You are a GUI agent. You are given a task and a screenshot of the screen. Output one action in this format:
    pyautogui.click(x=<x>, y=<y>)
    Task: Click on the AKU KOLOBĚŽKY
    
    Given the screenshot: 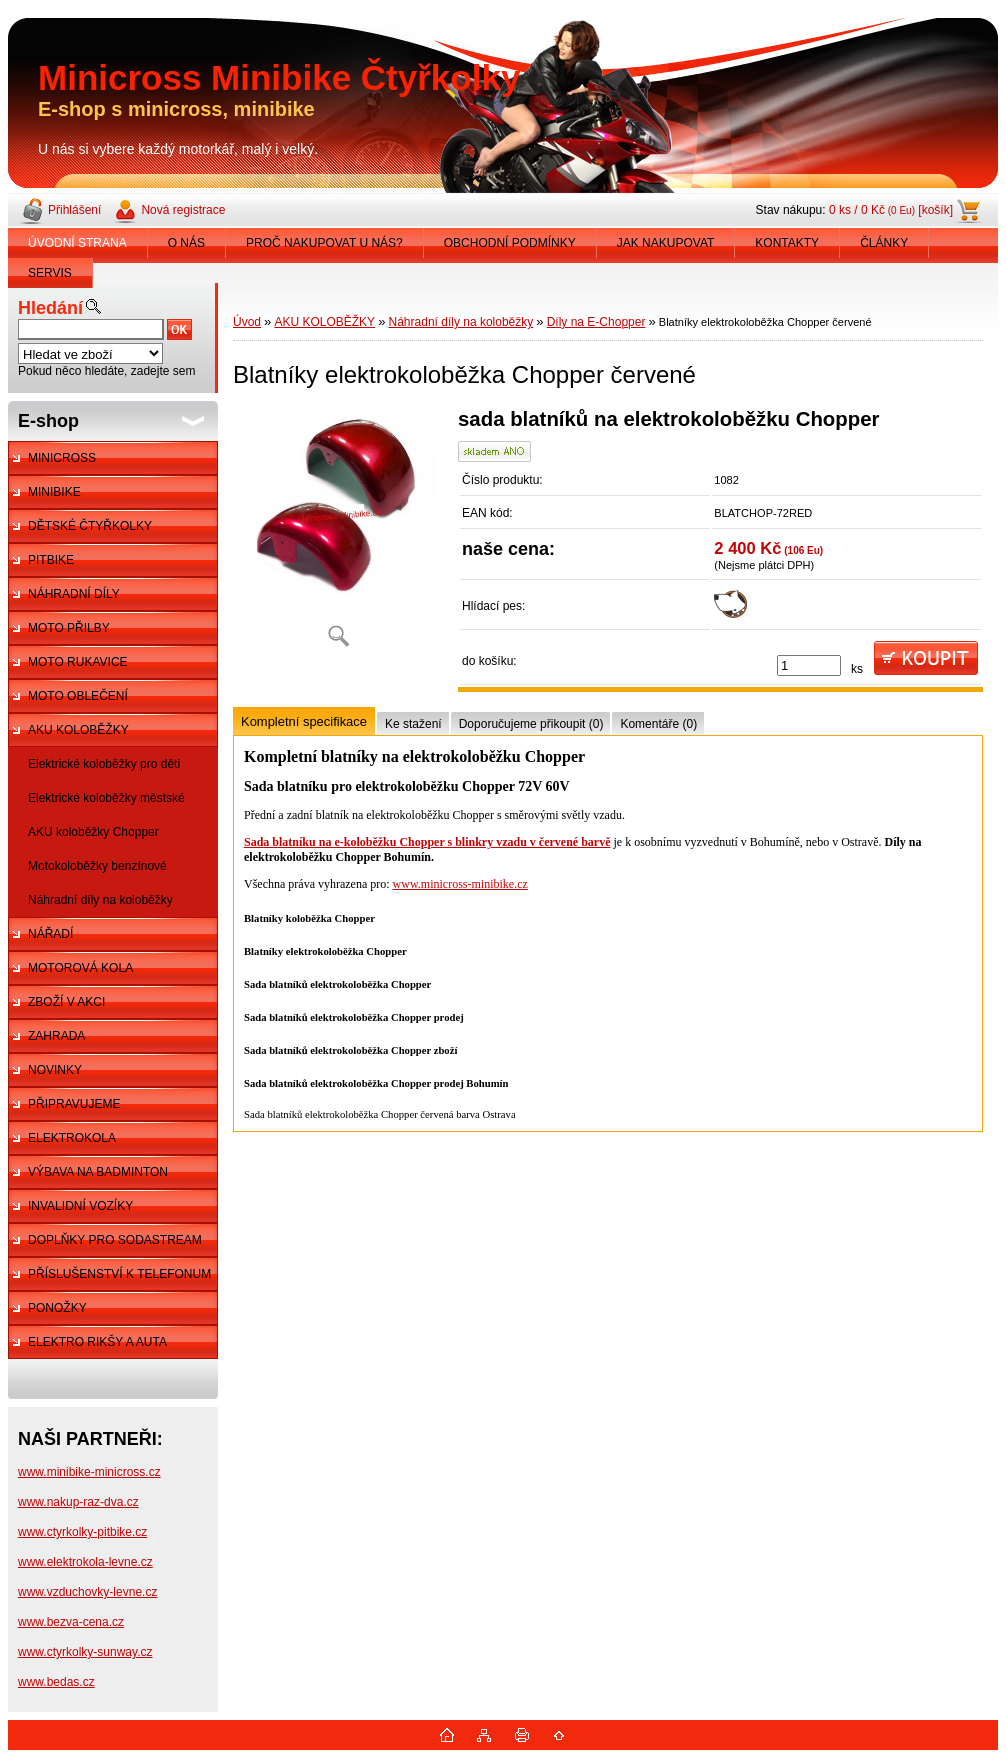 What is the action you would take?
    pyautogui.click(x=78, y=730)
    